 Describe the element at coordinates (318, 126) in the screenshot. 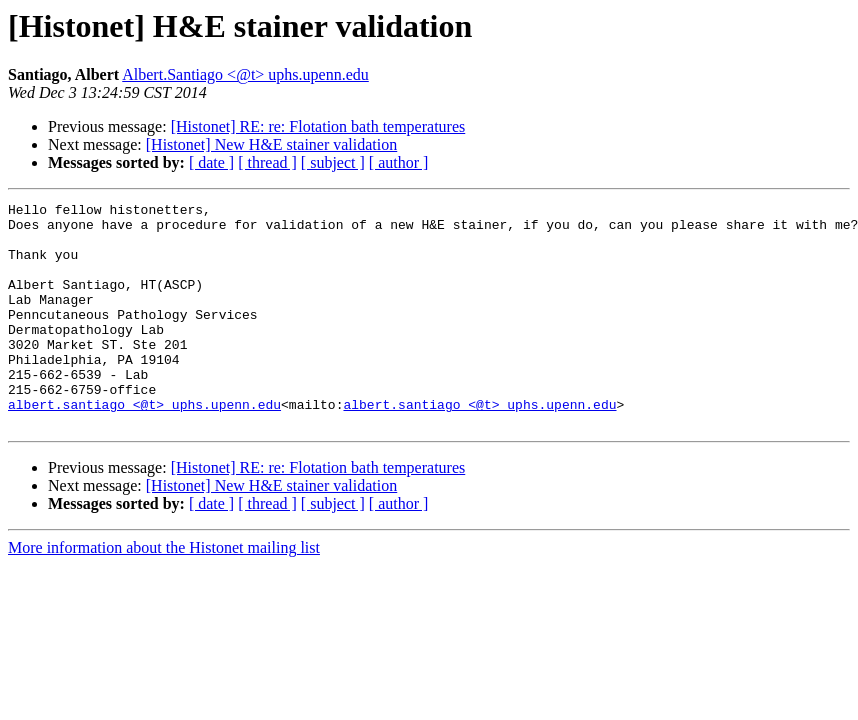

I see `[Histonet] RE: re: Flotation bath temperatures` at that location.